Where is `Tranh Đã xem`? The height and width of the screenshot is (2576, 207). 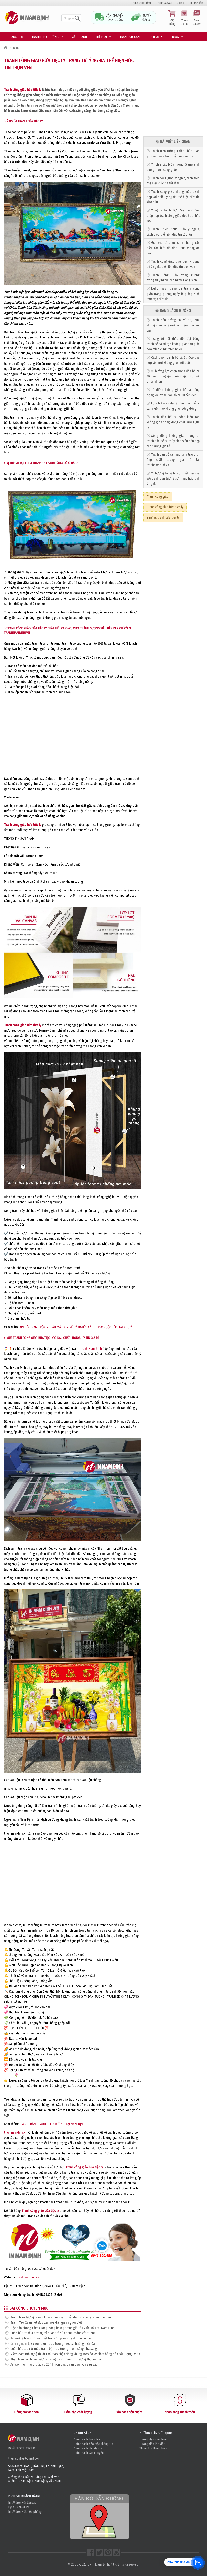 Tranh Đã xem is located at coordinates (197, 18).